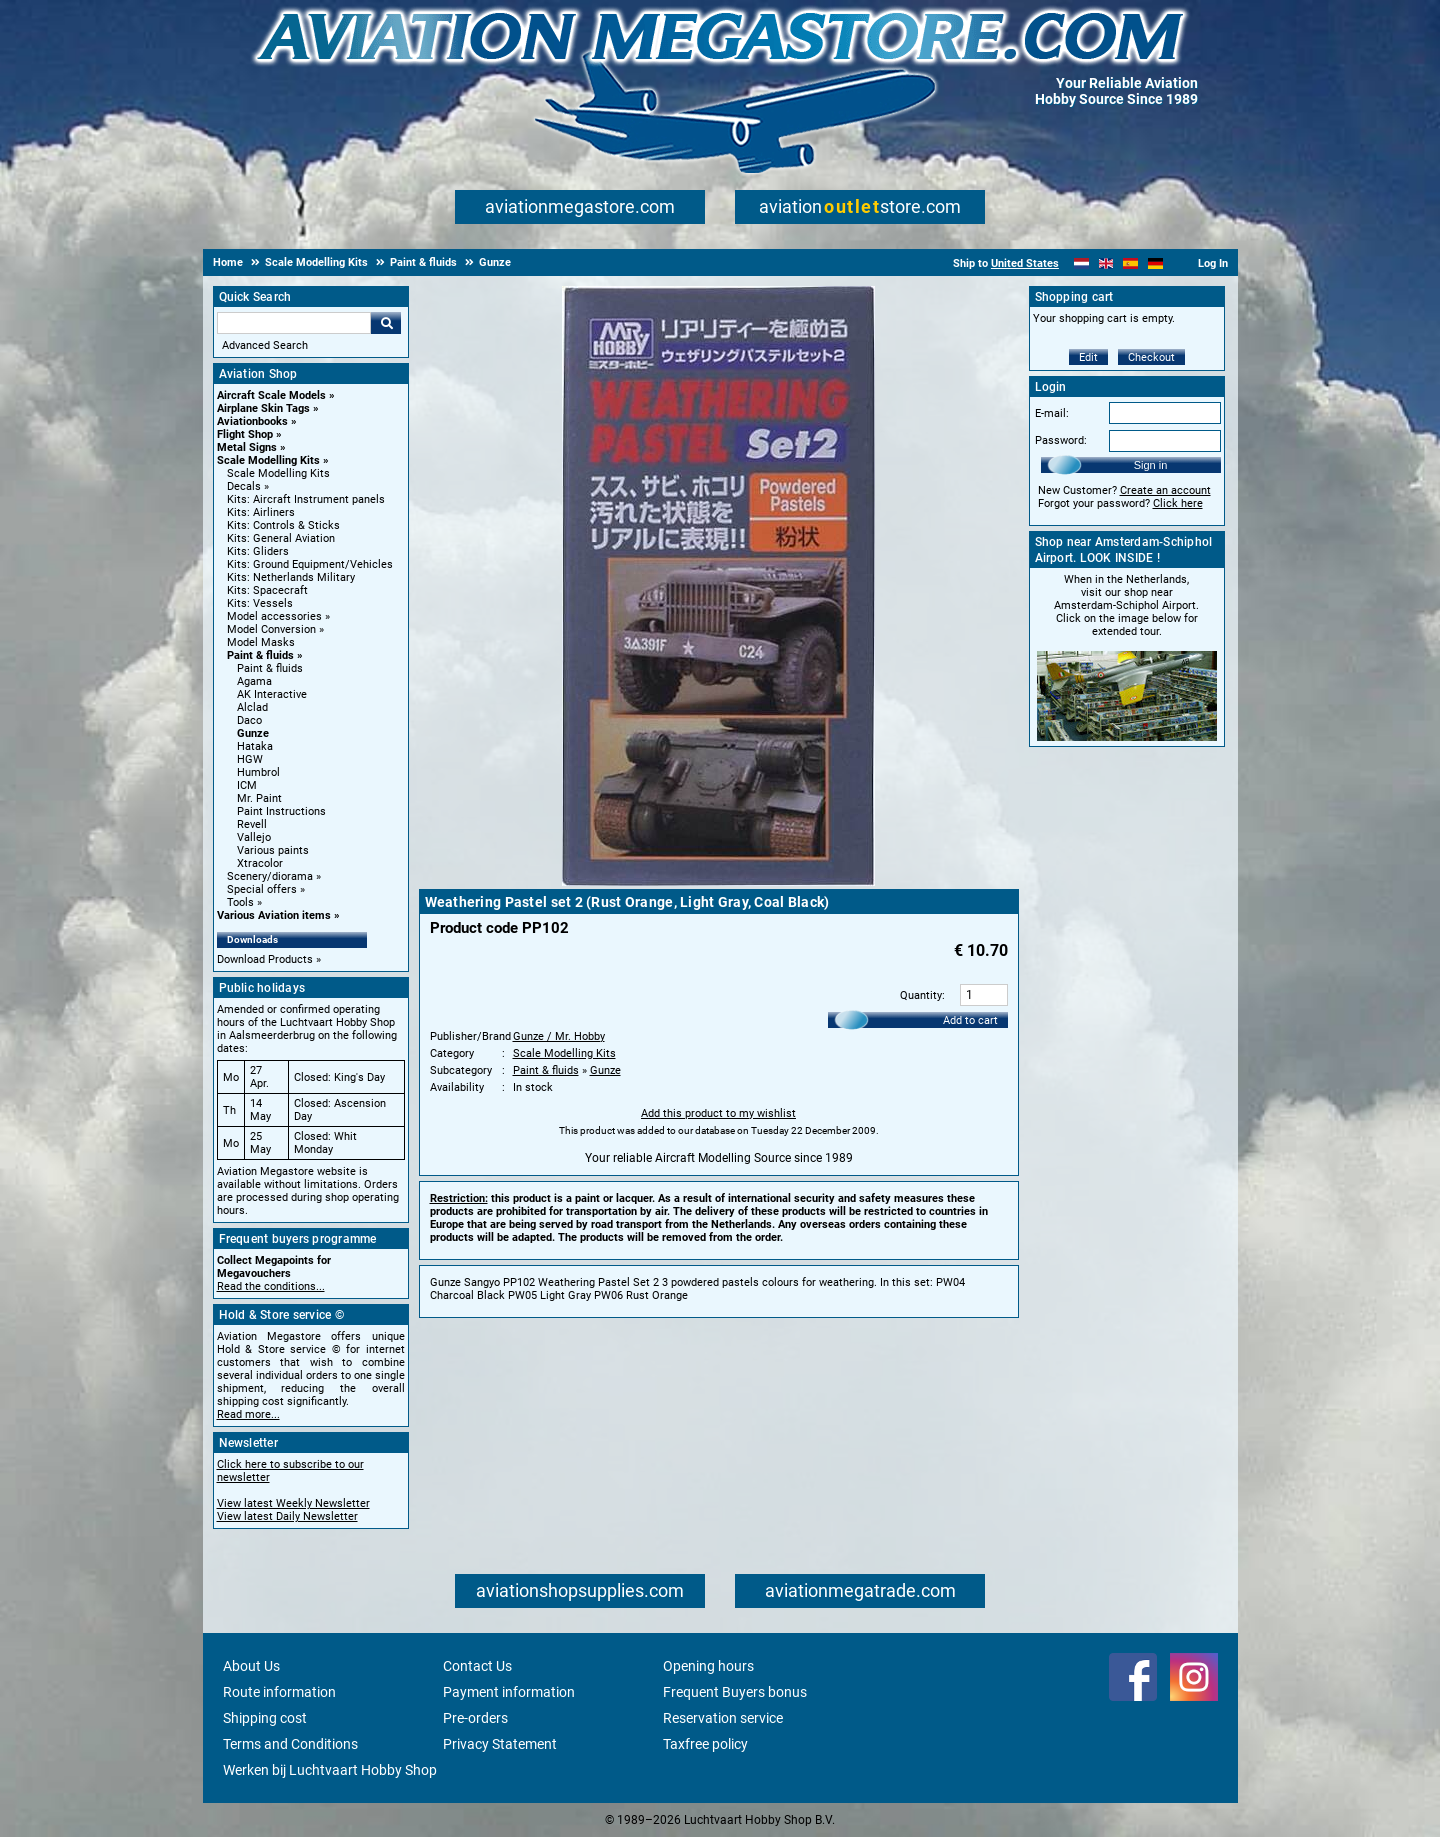 The image size is (1440, 1837). Describe the element at coordinates (261, 642) in the screenshot. I see `Model Masks` at that location.